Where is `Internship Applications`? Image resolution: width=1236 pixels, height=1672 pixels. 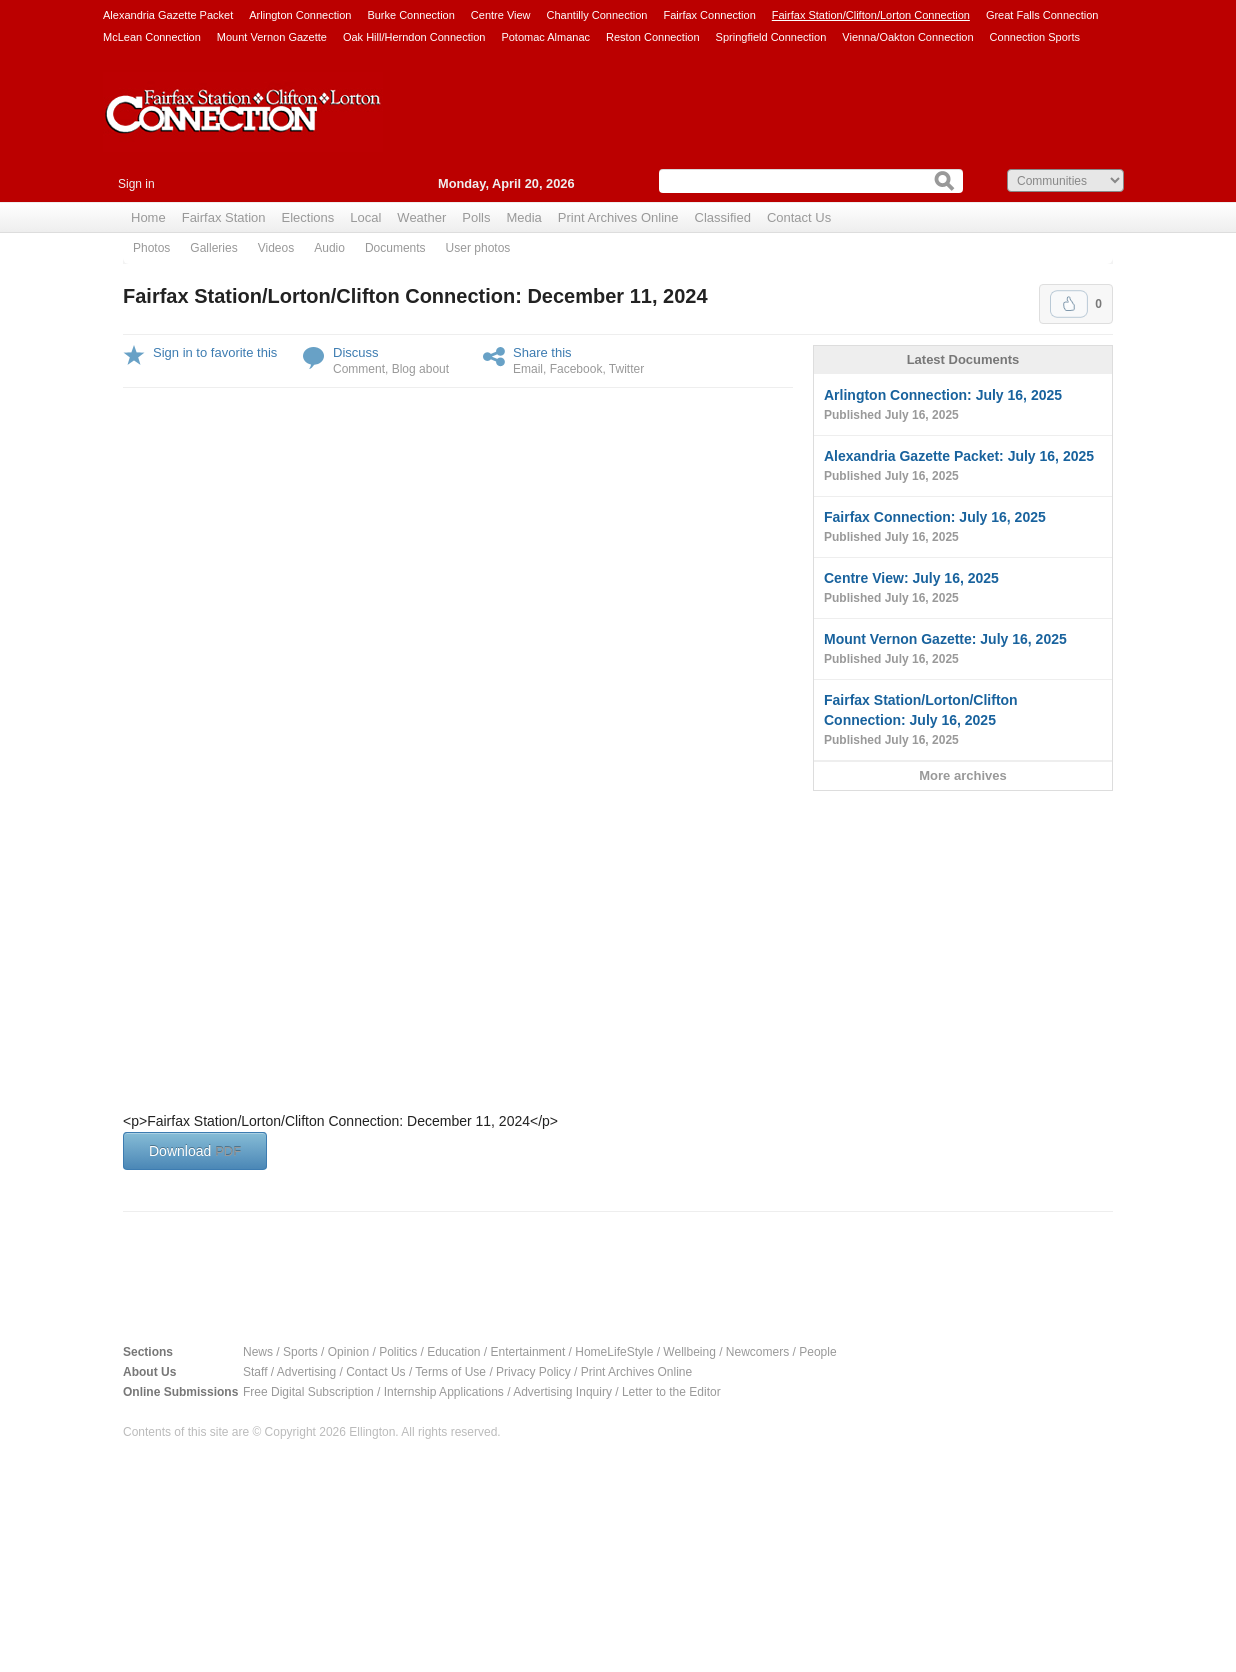 Internship Applications is located at coordinates (444, 1392).